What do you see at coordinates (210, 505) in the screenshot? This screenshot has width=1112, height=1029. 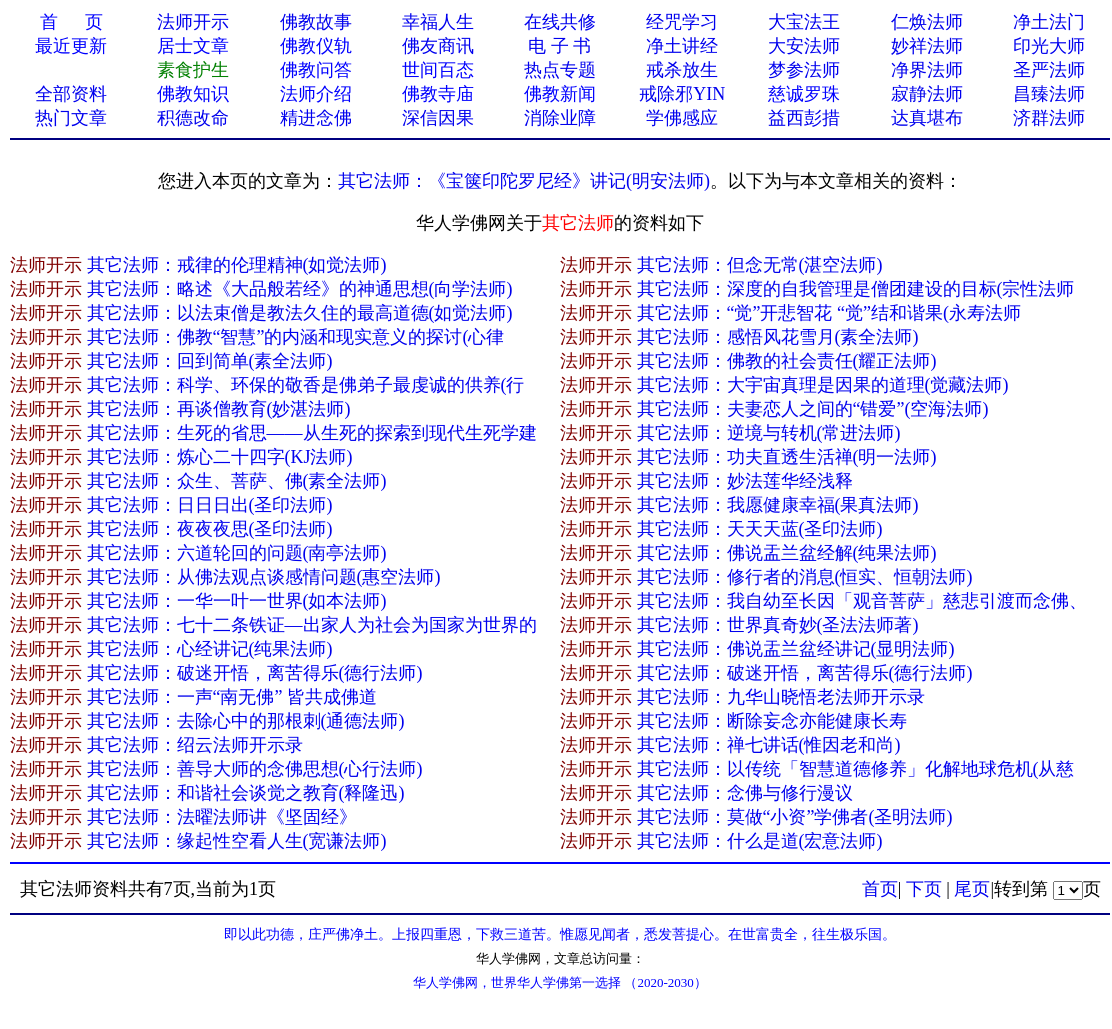 I see `其它法师：日日日出(圣印法师)` at bounding box center [210, 505].